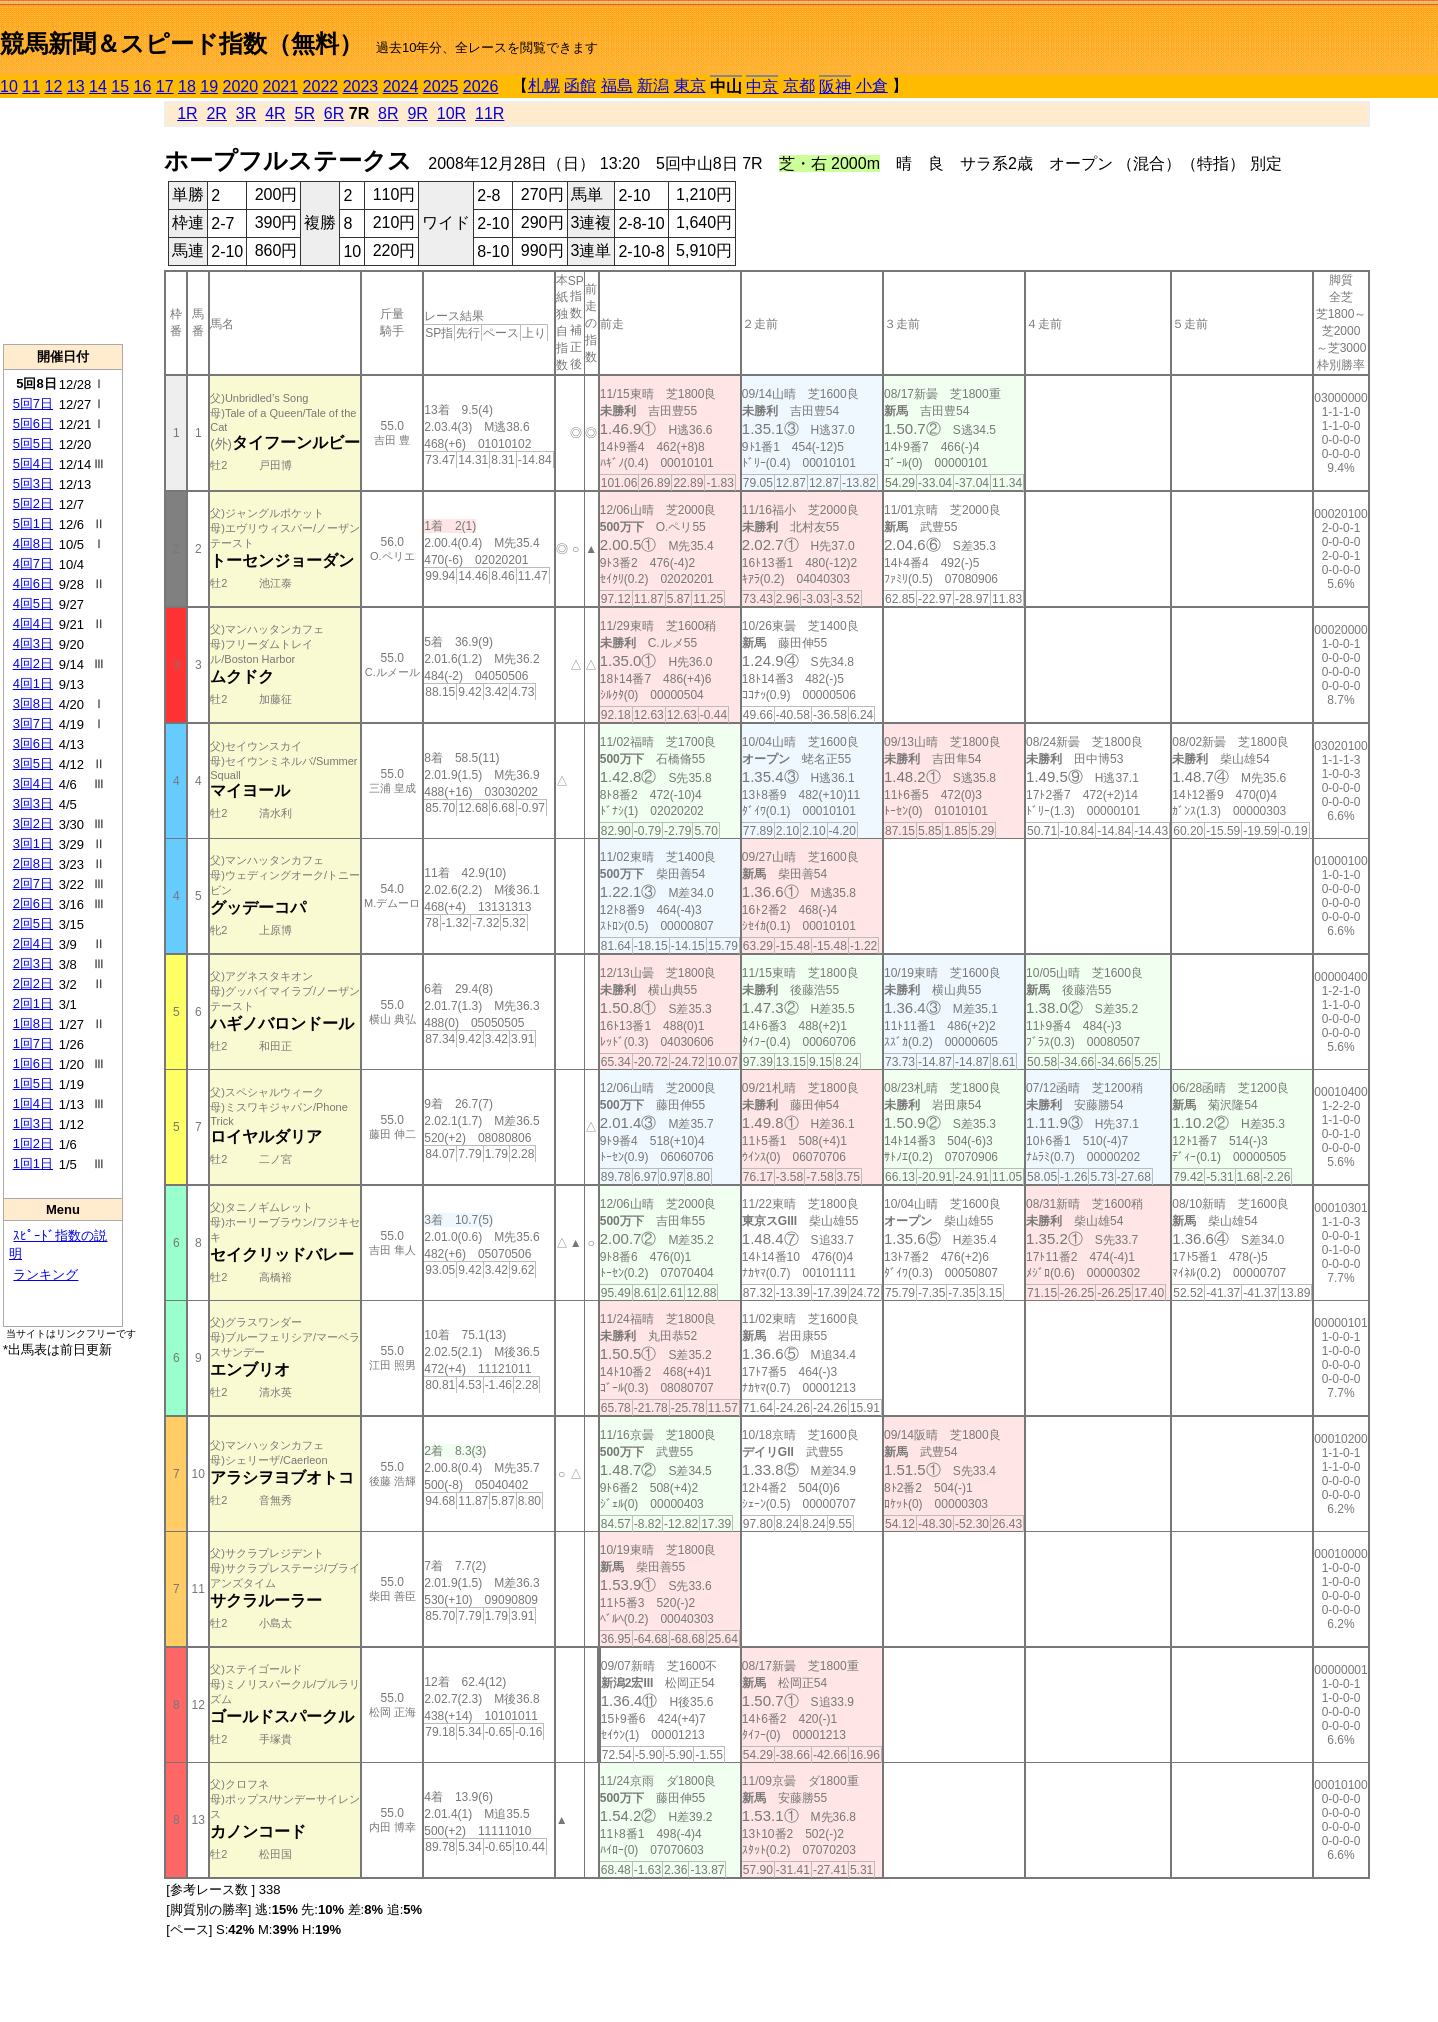  Describe the element at coordinates (33, 743) in the screenshot. I see `3回6日` at that location.